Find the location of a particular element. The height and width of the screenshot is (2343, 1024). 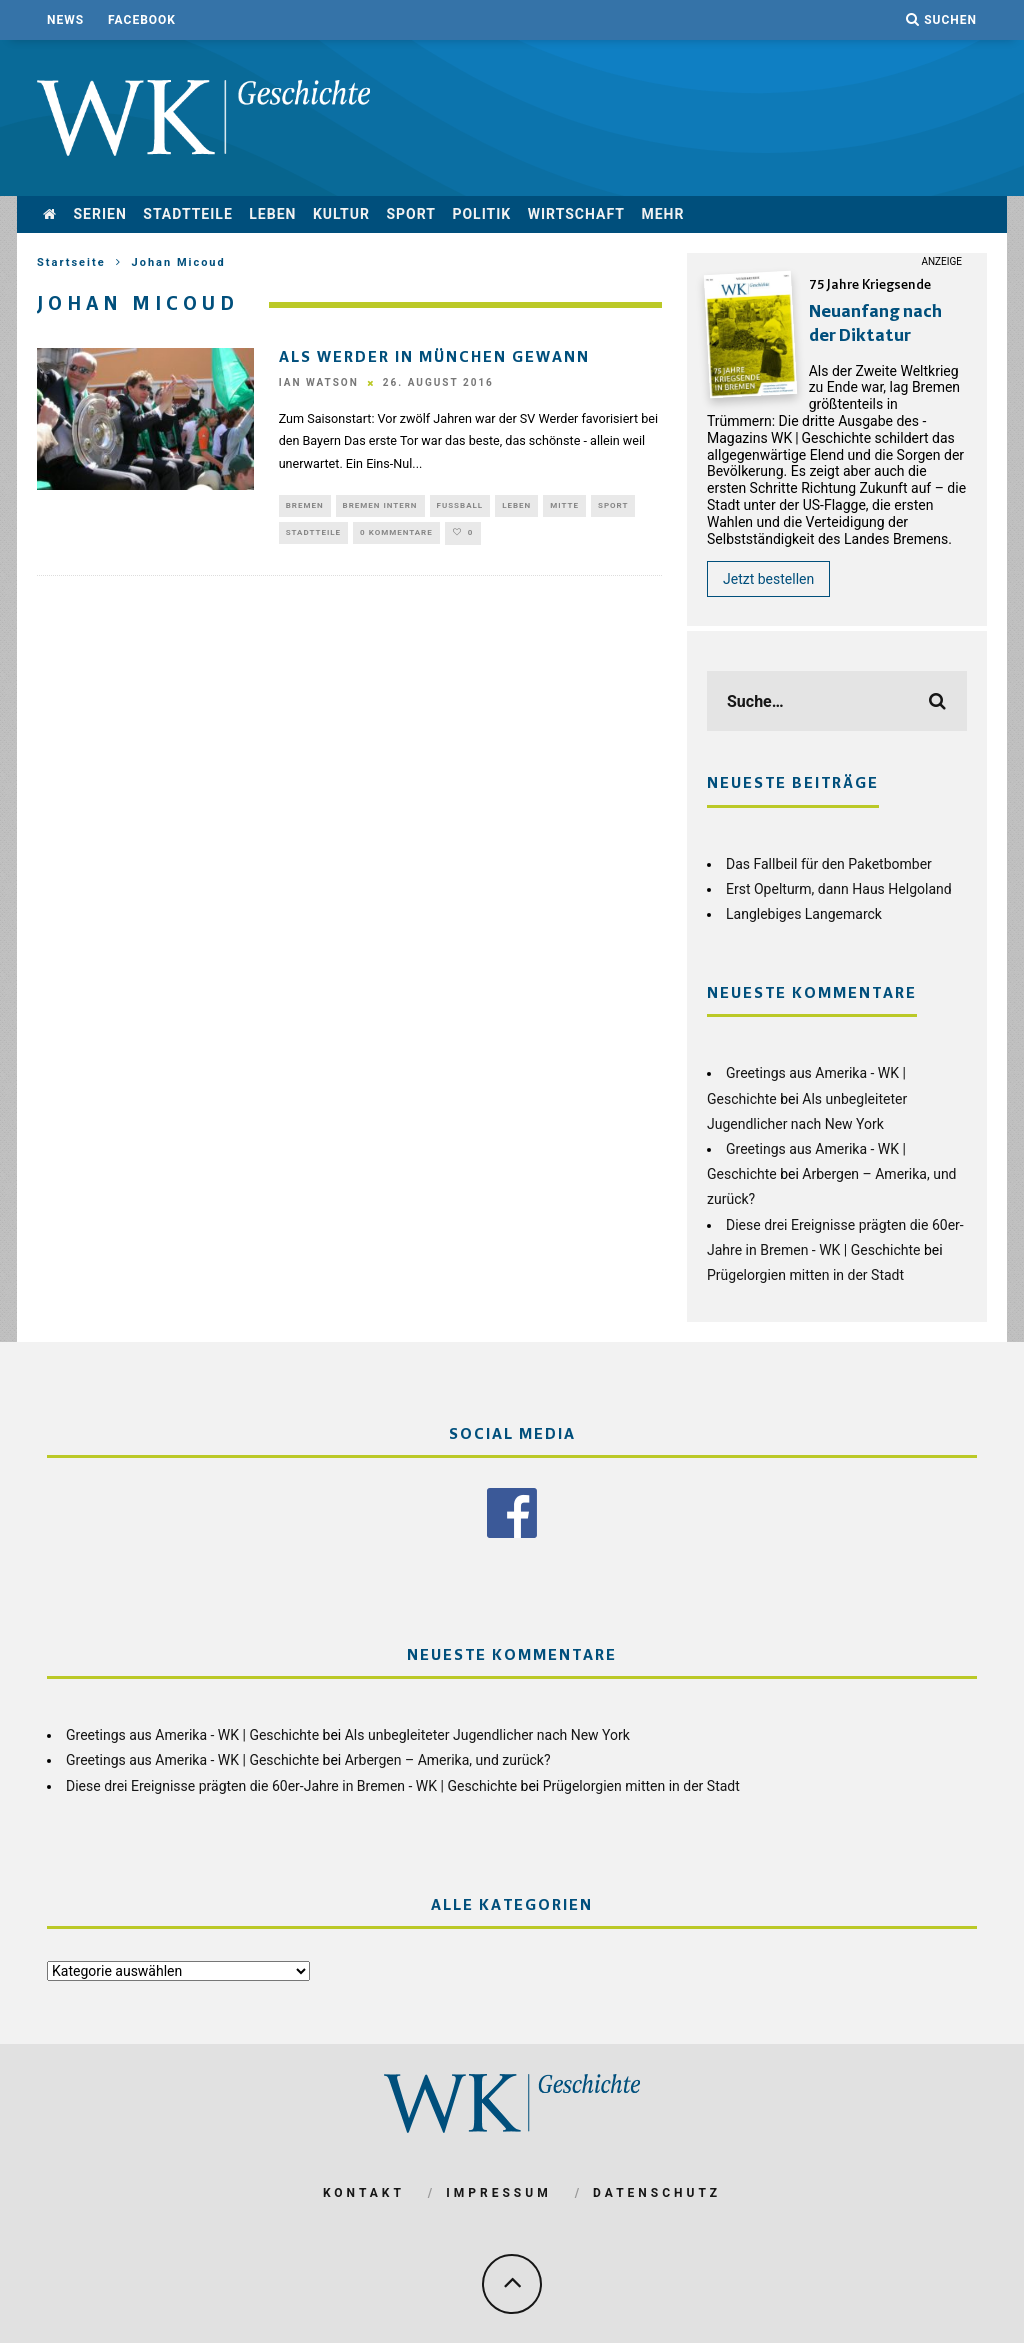

Langlebiges Langemarck is located at coordinates (804, 914).